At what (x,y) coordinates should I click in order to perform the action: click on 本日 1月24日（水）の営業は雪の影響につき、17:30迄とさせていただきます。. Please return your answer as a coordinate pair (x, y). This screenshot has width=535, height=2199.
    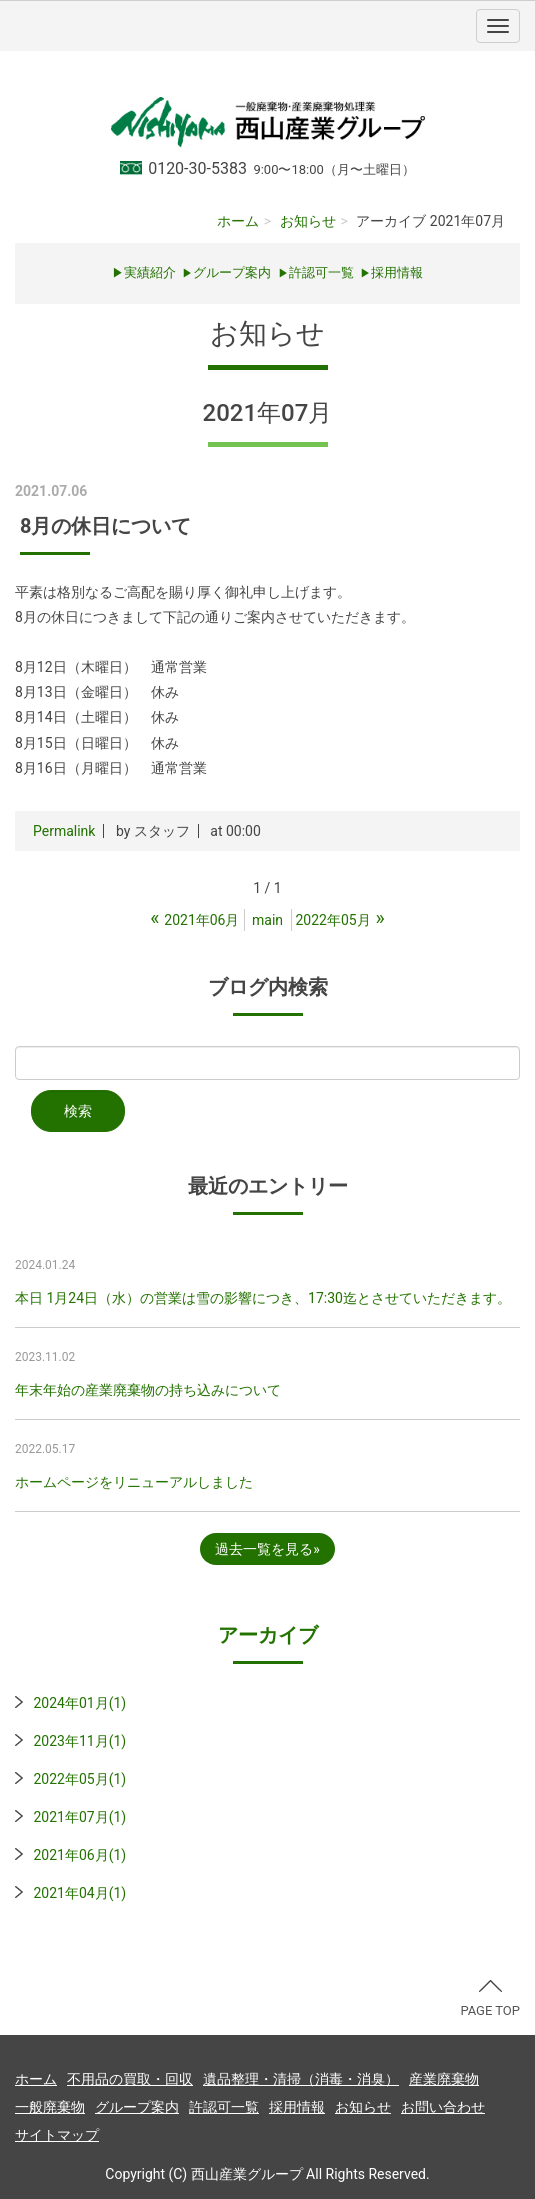
    Looking at the image, I should click on (263, 1298).